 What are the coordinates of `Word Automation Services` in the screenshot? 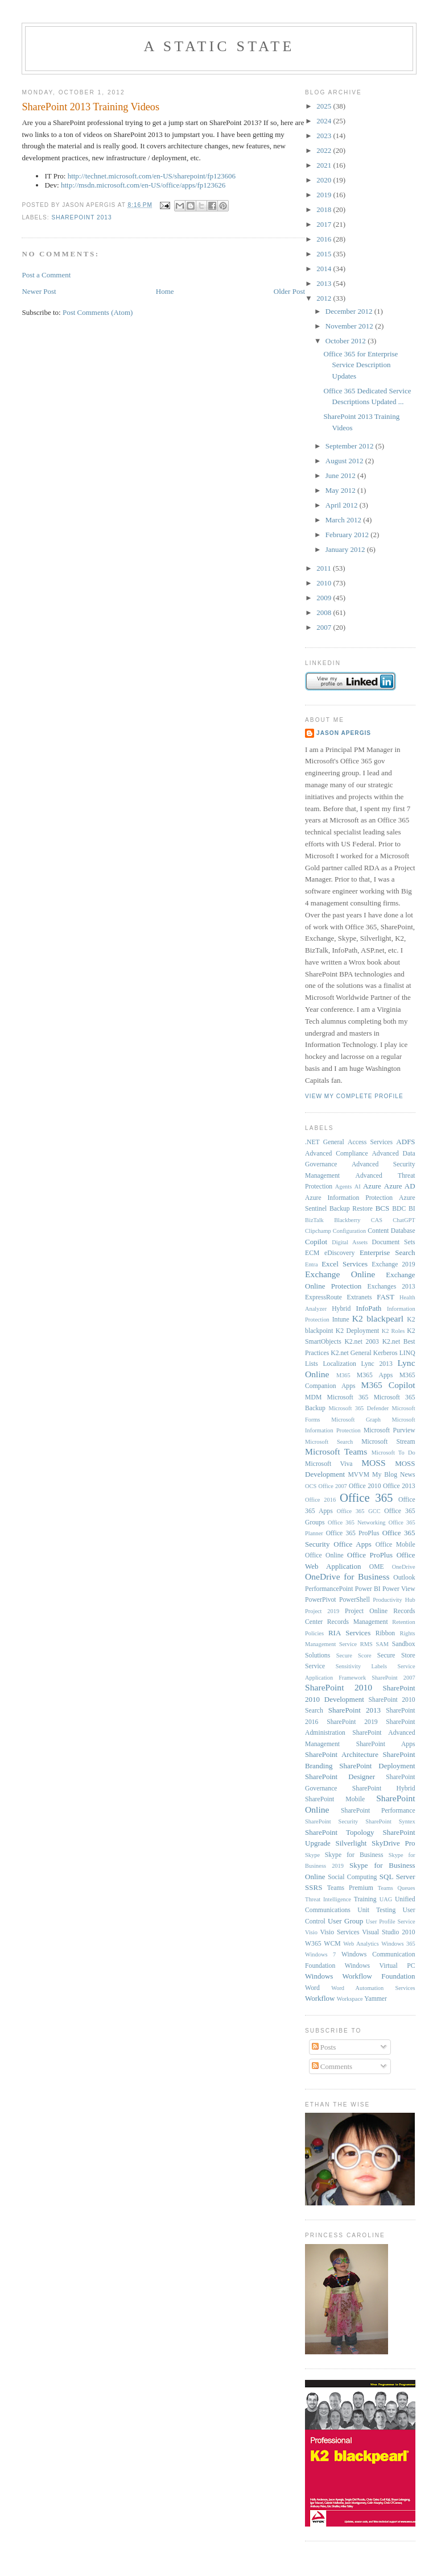 It's located at (373, 1988).